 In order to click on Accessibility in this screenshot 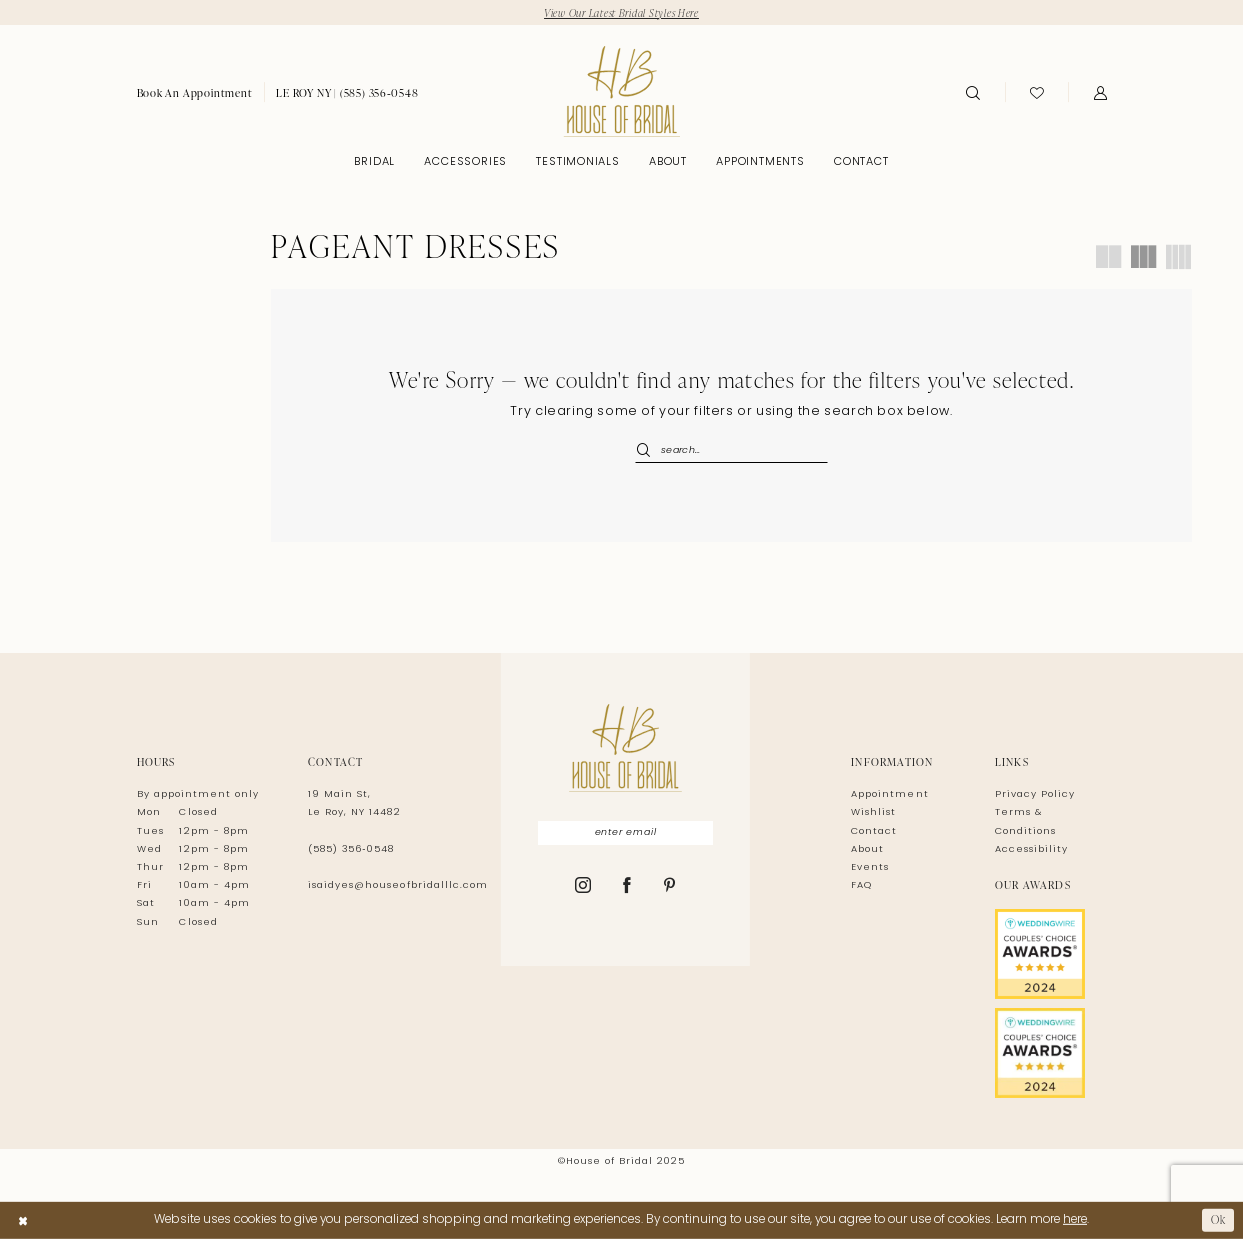, I will do `click(1031, 849)`.